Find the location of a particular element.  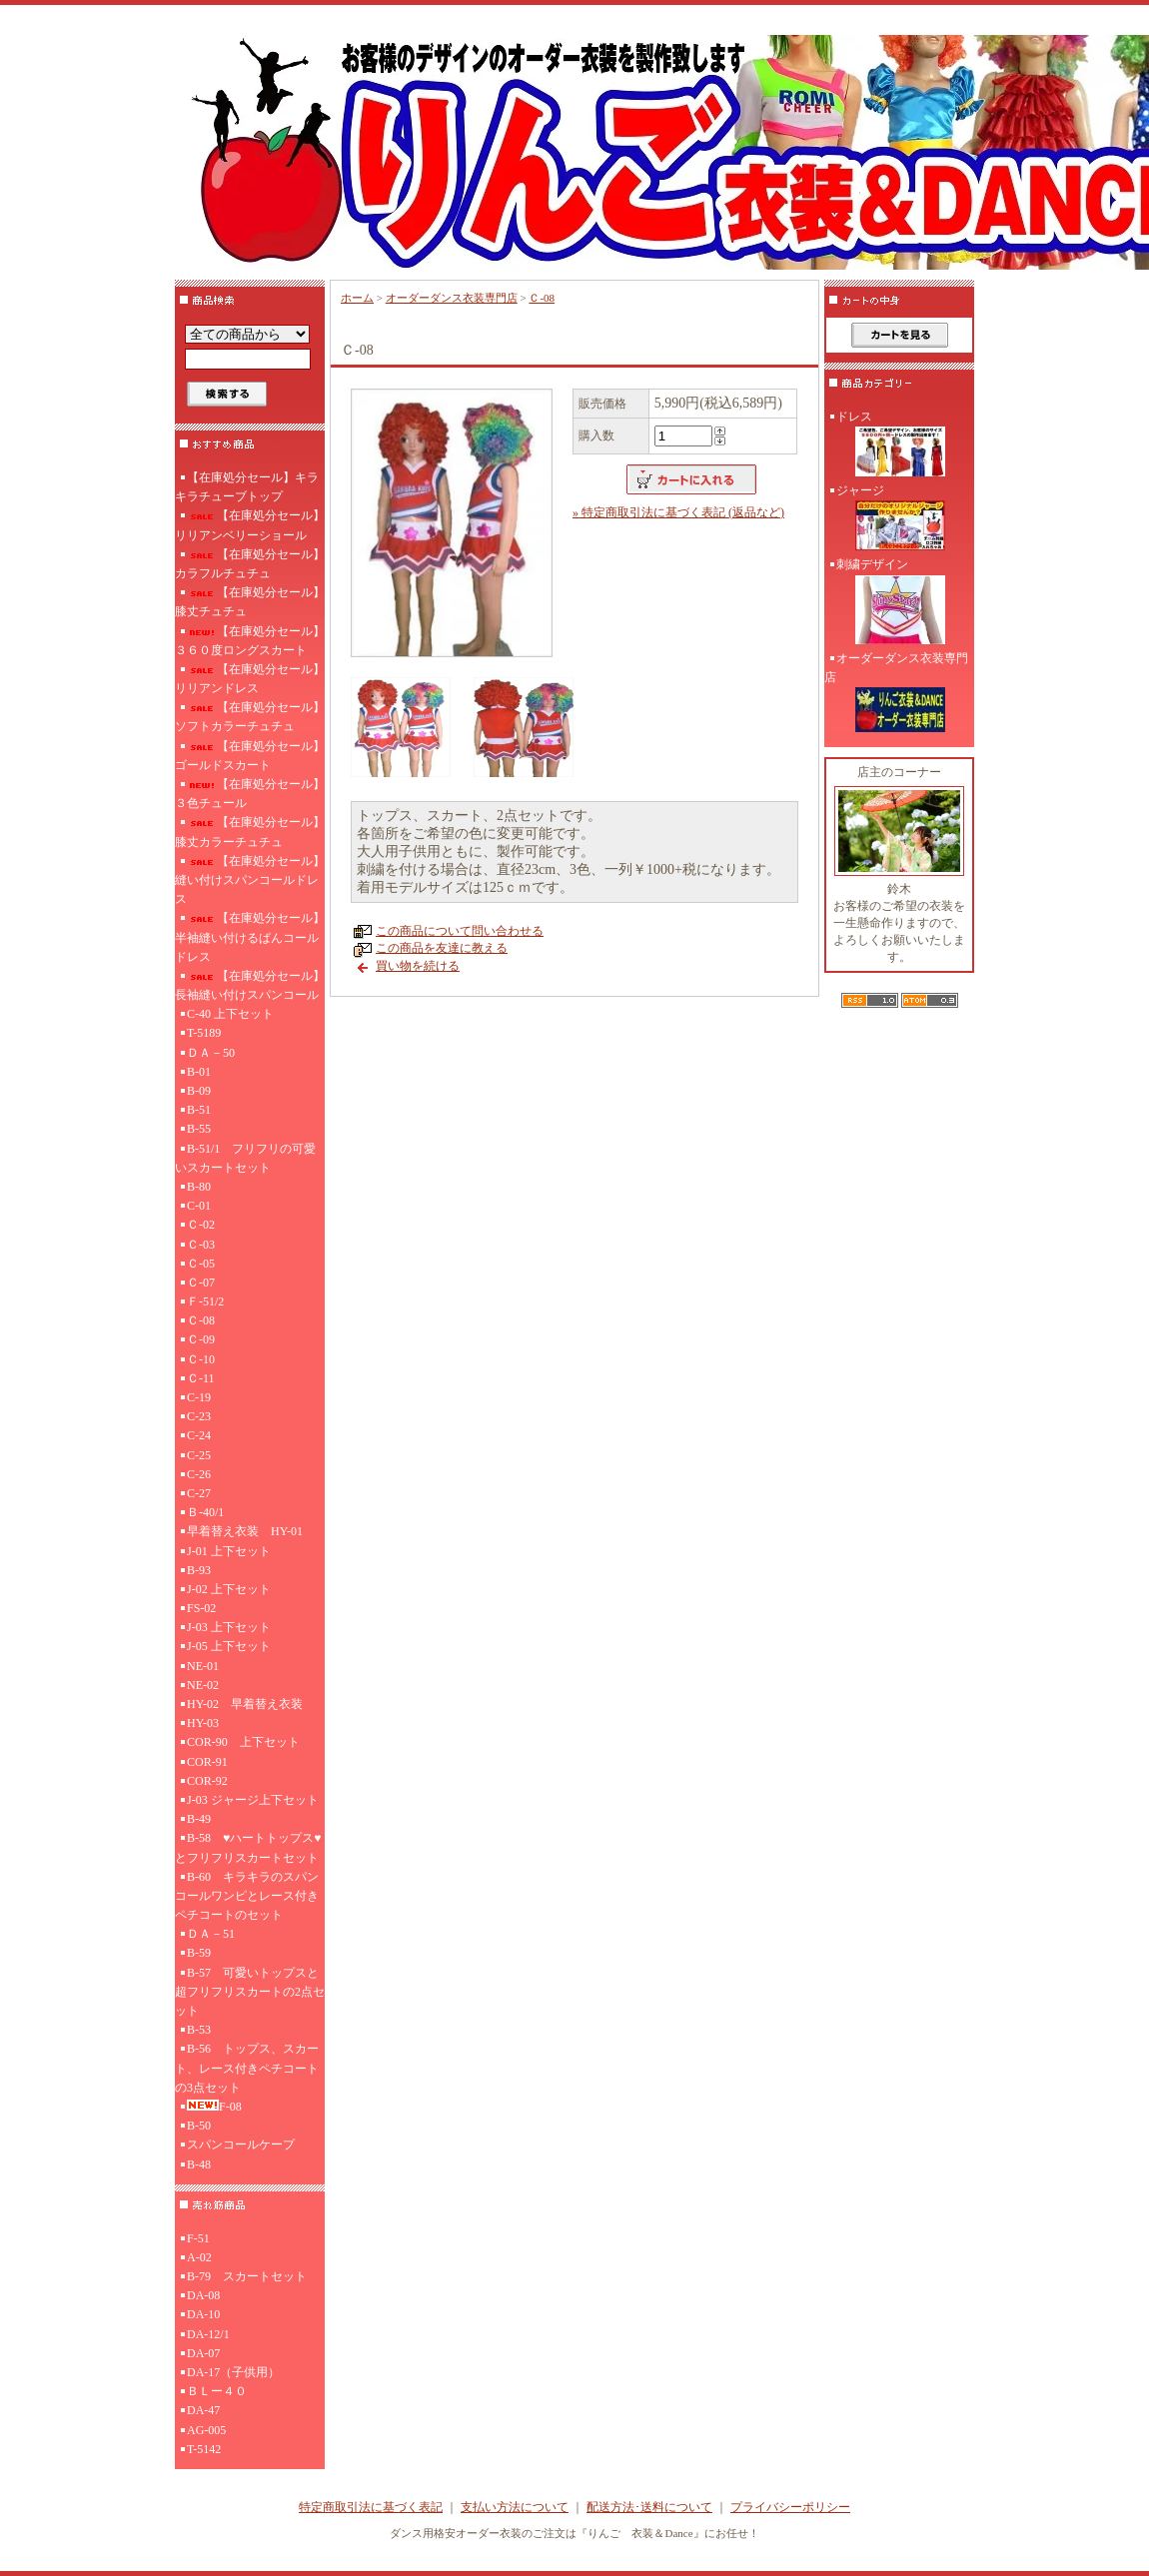

COR-90 上下セット is located at coordinates (243, 1742).